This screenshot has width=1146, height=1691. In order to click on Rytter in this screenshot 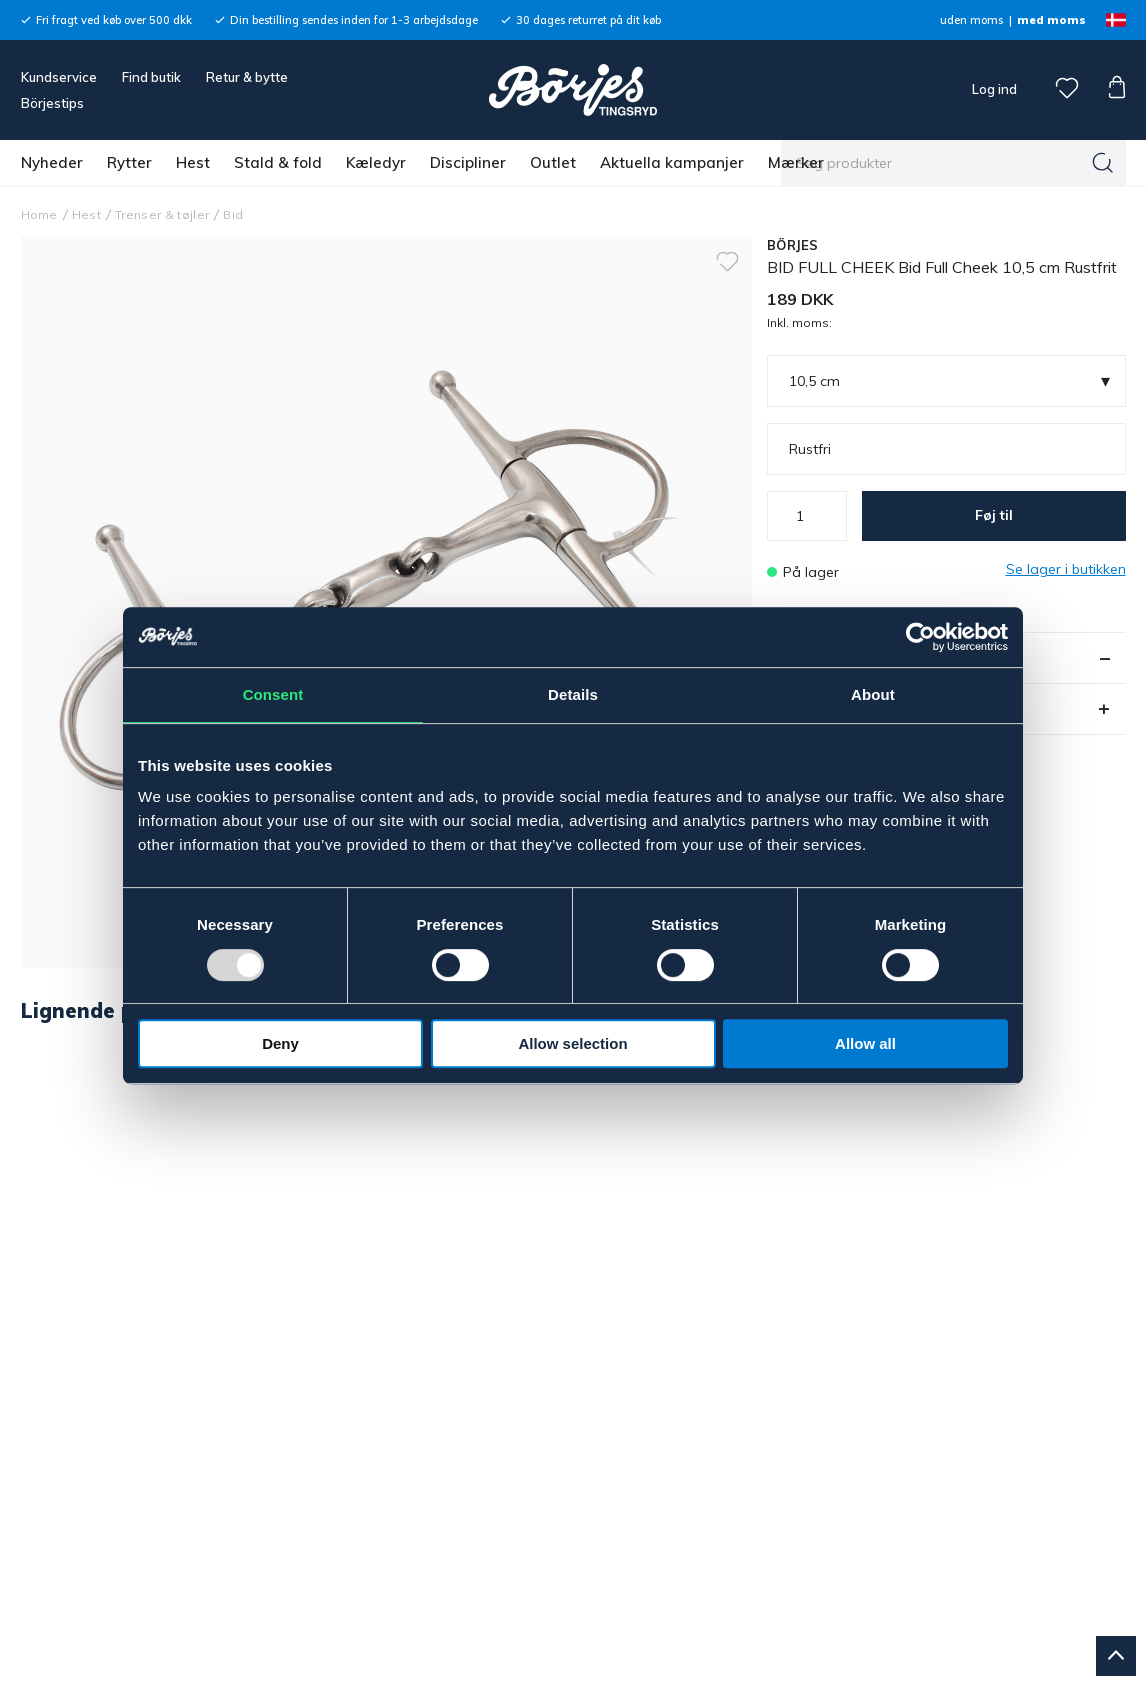, I will do `click(129, 162)`.